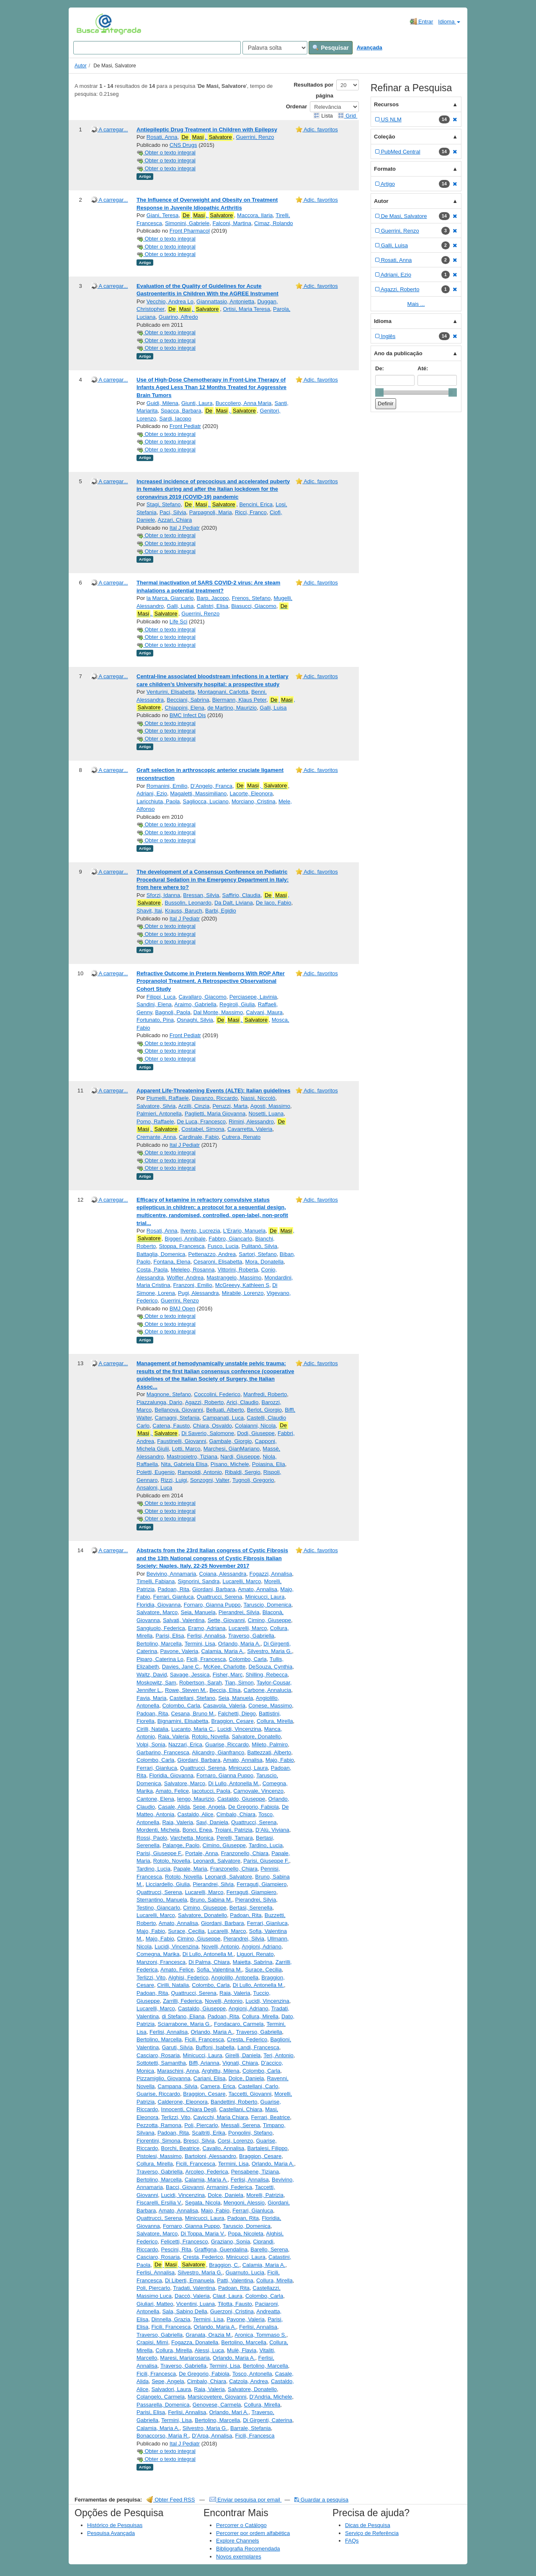 The image size is (536, 2576). I want to click on Landi, Francesca, so click(258, 2047).